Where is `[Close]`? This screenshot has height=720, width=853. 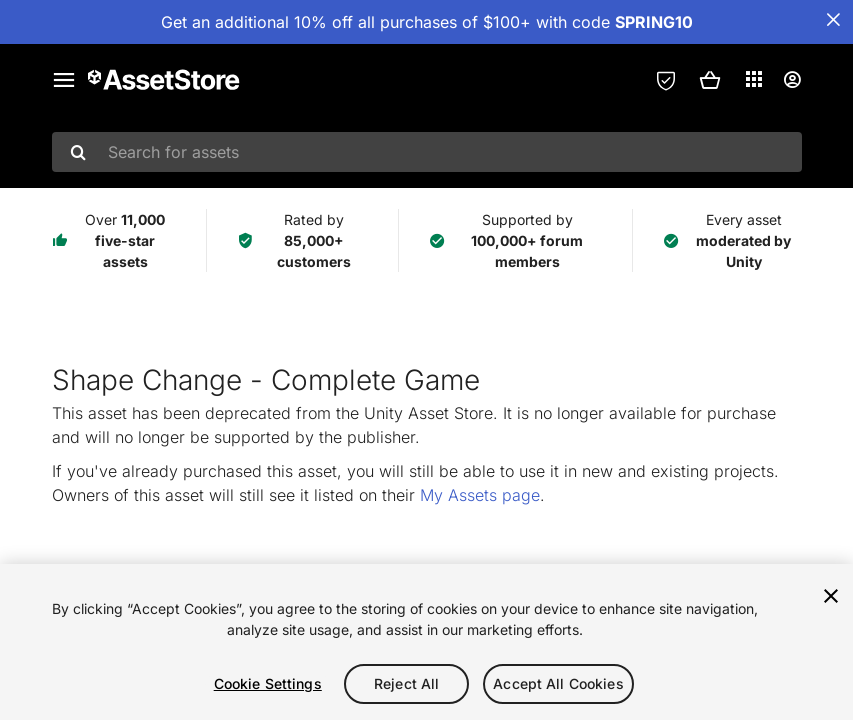
[Close] is located at coordinates (831, 596).